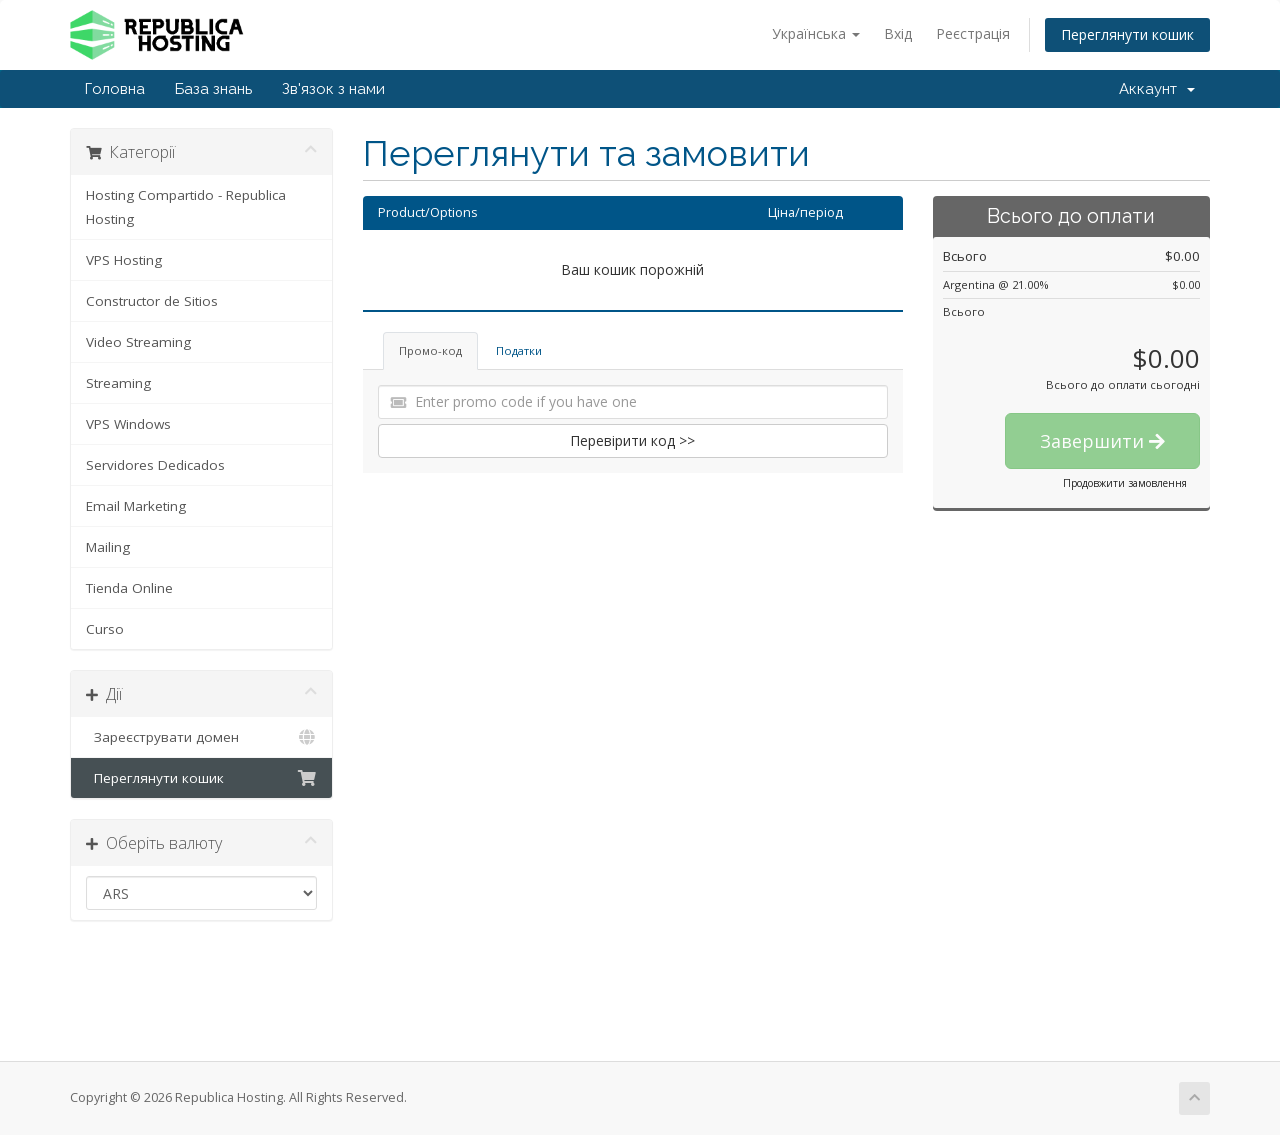 This screenshot has height=1135, width=1280. I want to click on Аккаунт, so click(1157, 89).